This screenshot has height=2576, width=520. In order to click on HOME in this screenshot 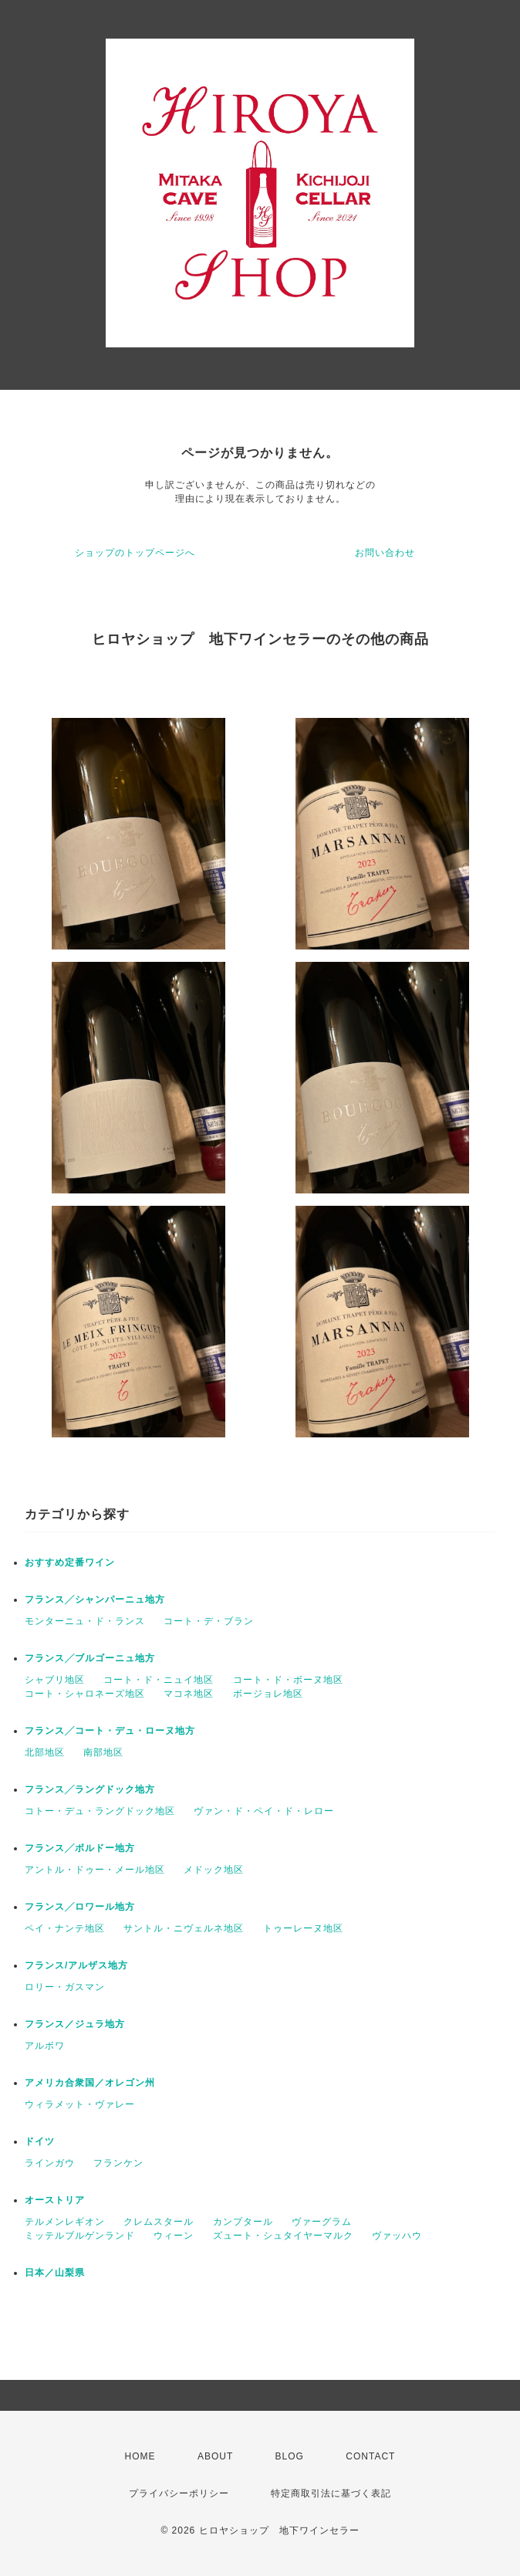, I will do `click(140, 2456)`.